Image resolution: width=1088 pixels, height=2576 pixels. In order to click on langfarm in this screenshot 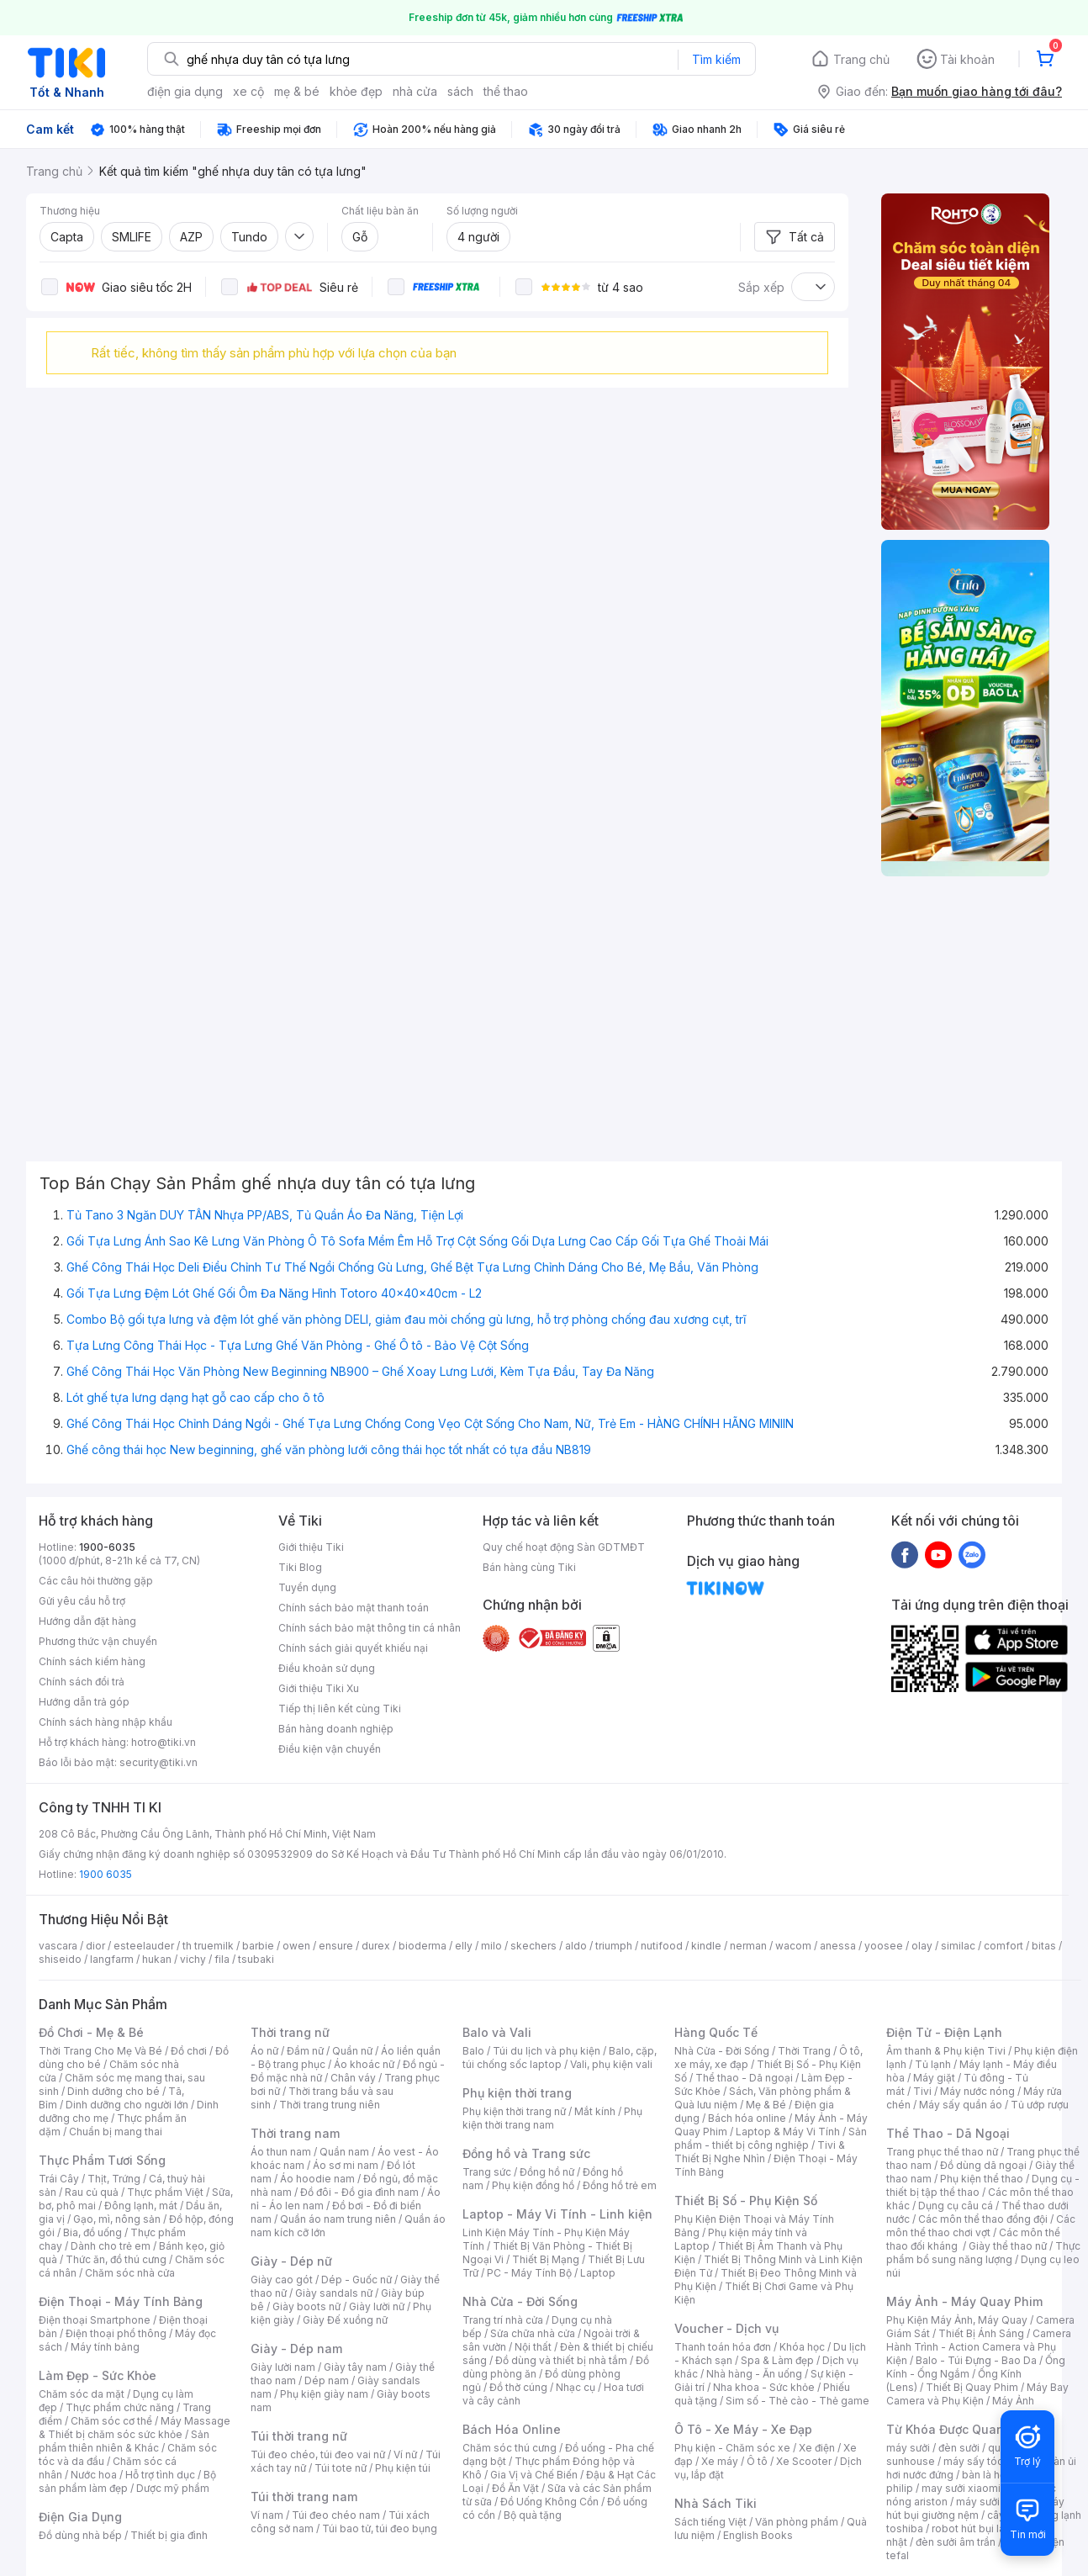, I will do `click(112, 1959)`.